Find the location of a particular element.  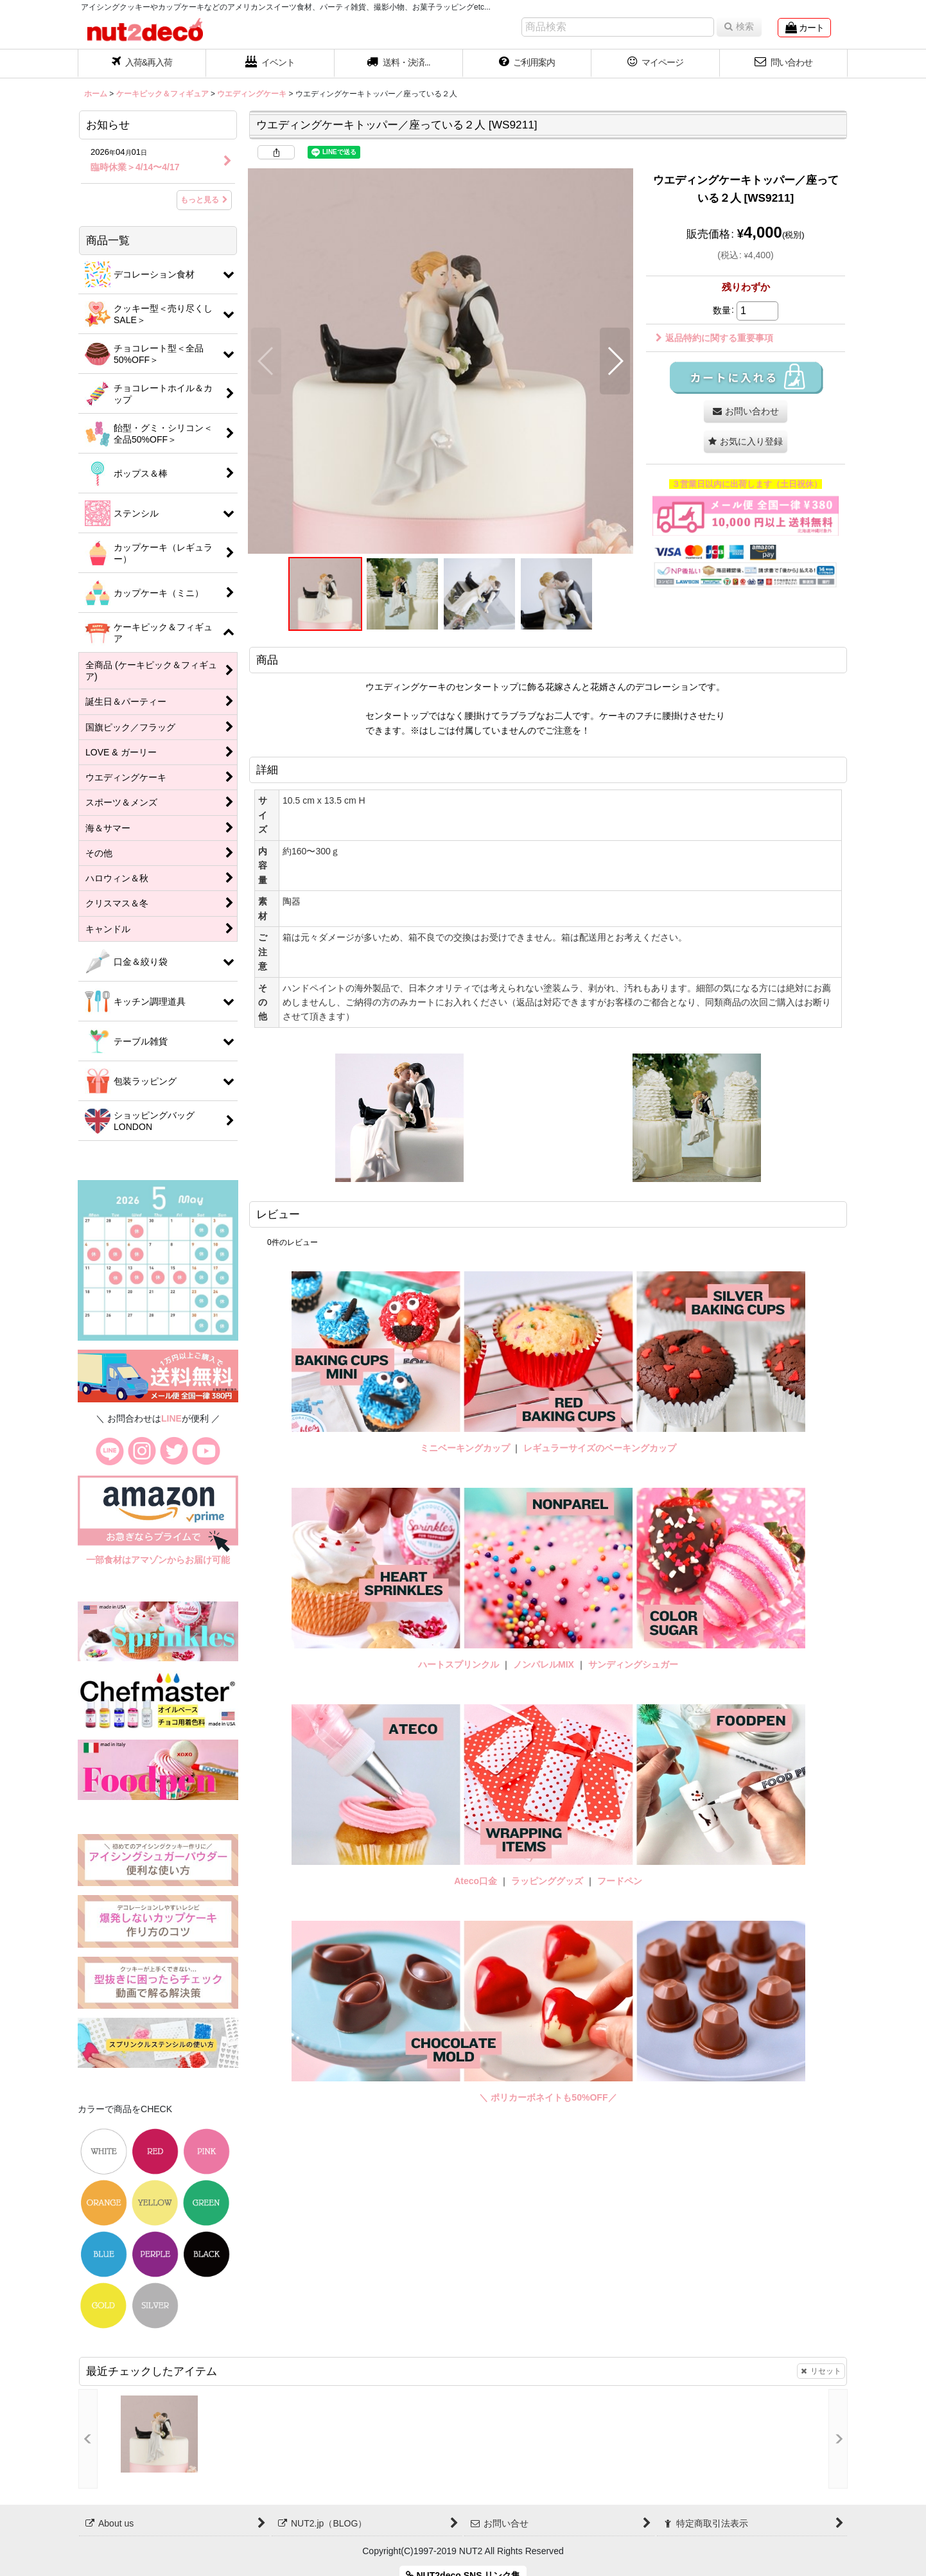

フードペン is located at coordinates (619, 1881).